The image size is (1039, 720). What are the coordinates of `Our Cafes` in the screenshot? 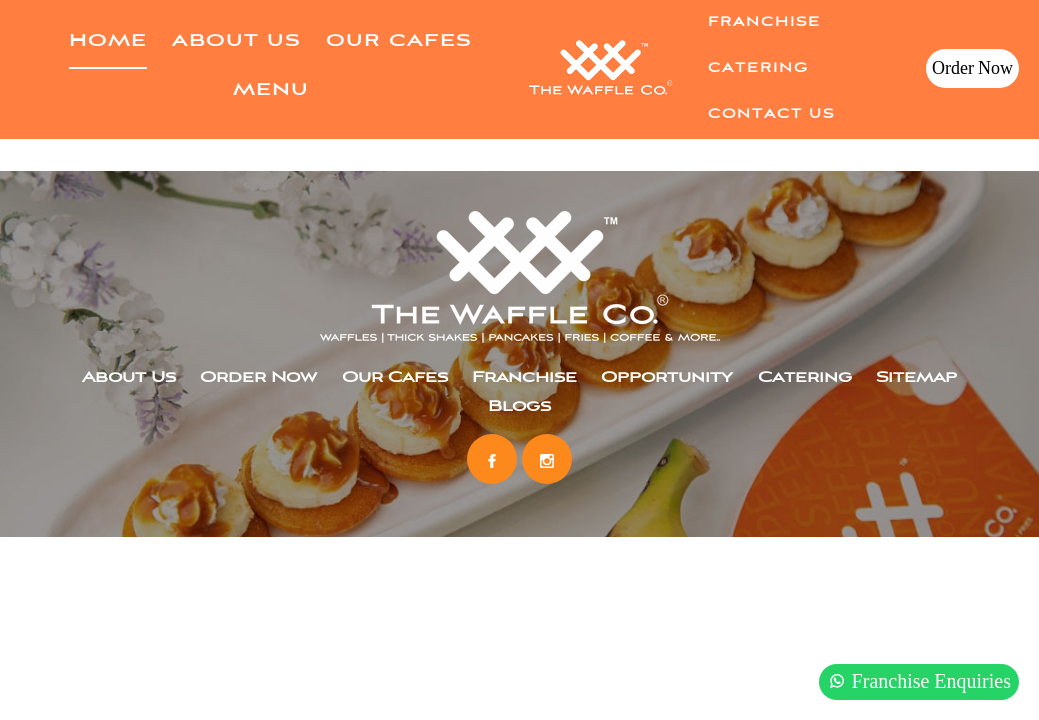 It's located at (399, 41).